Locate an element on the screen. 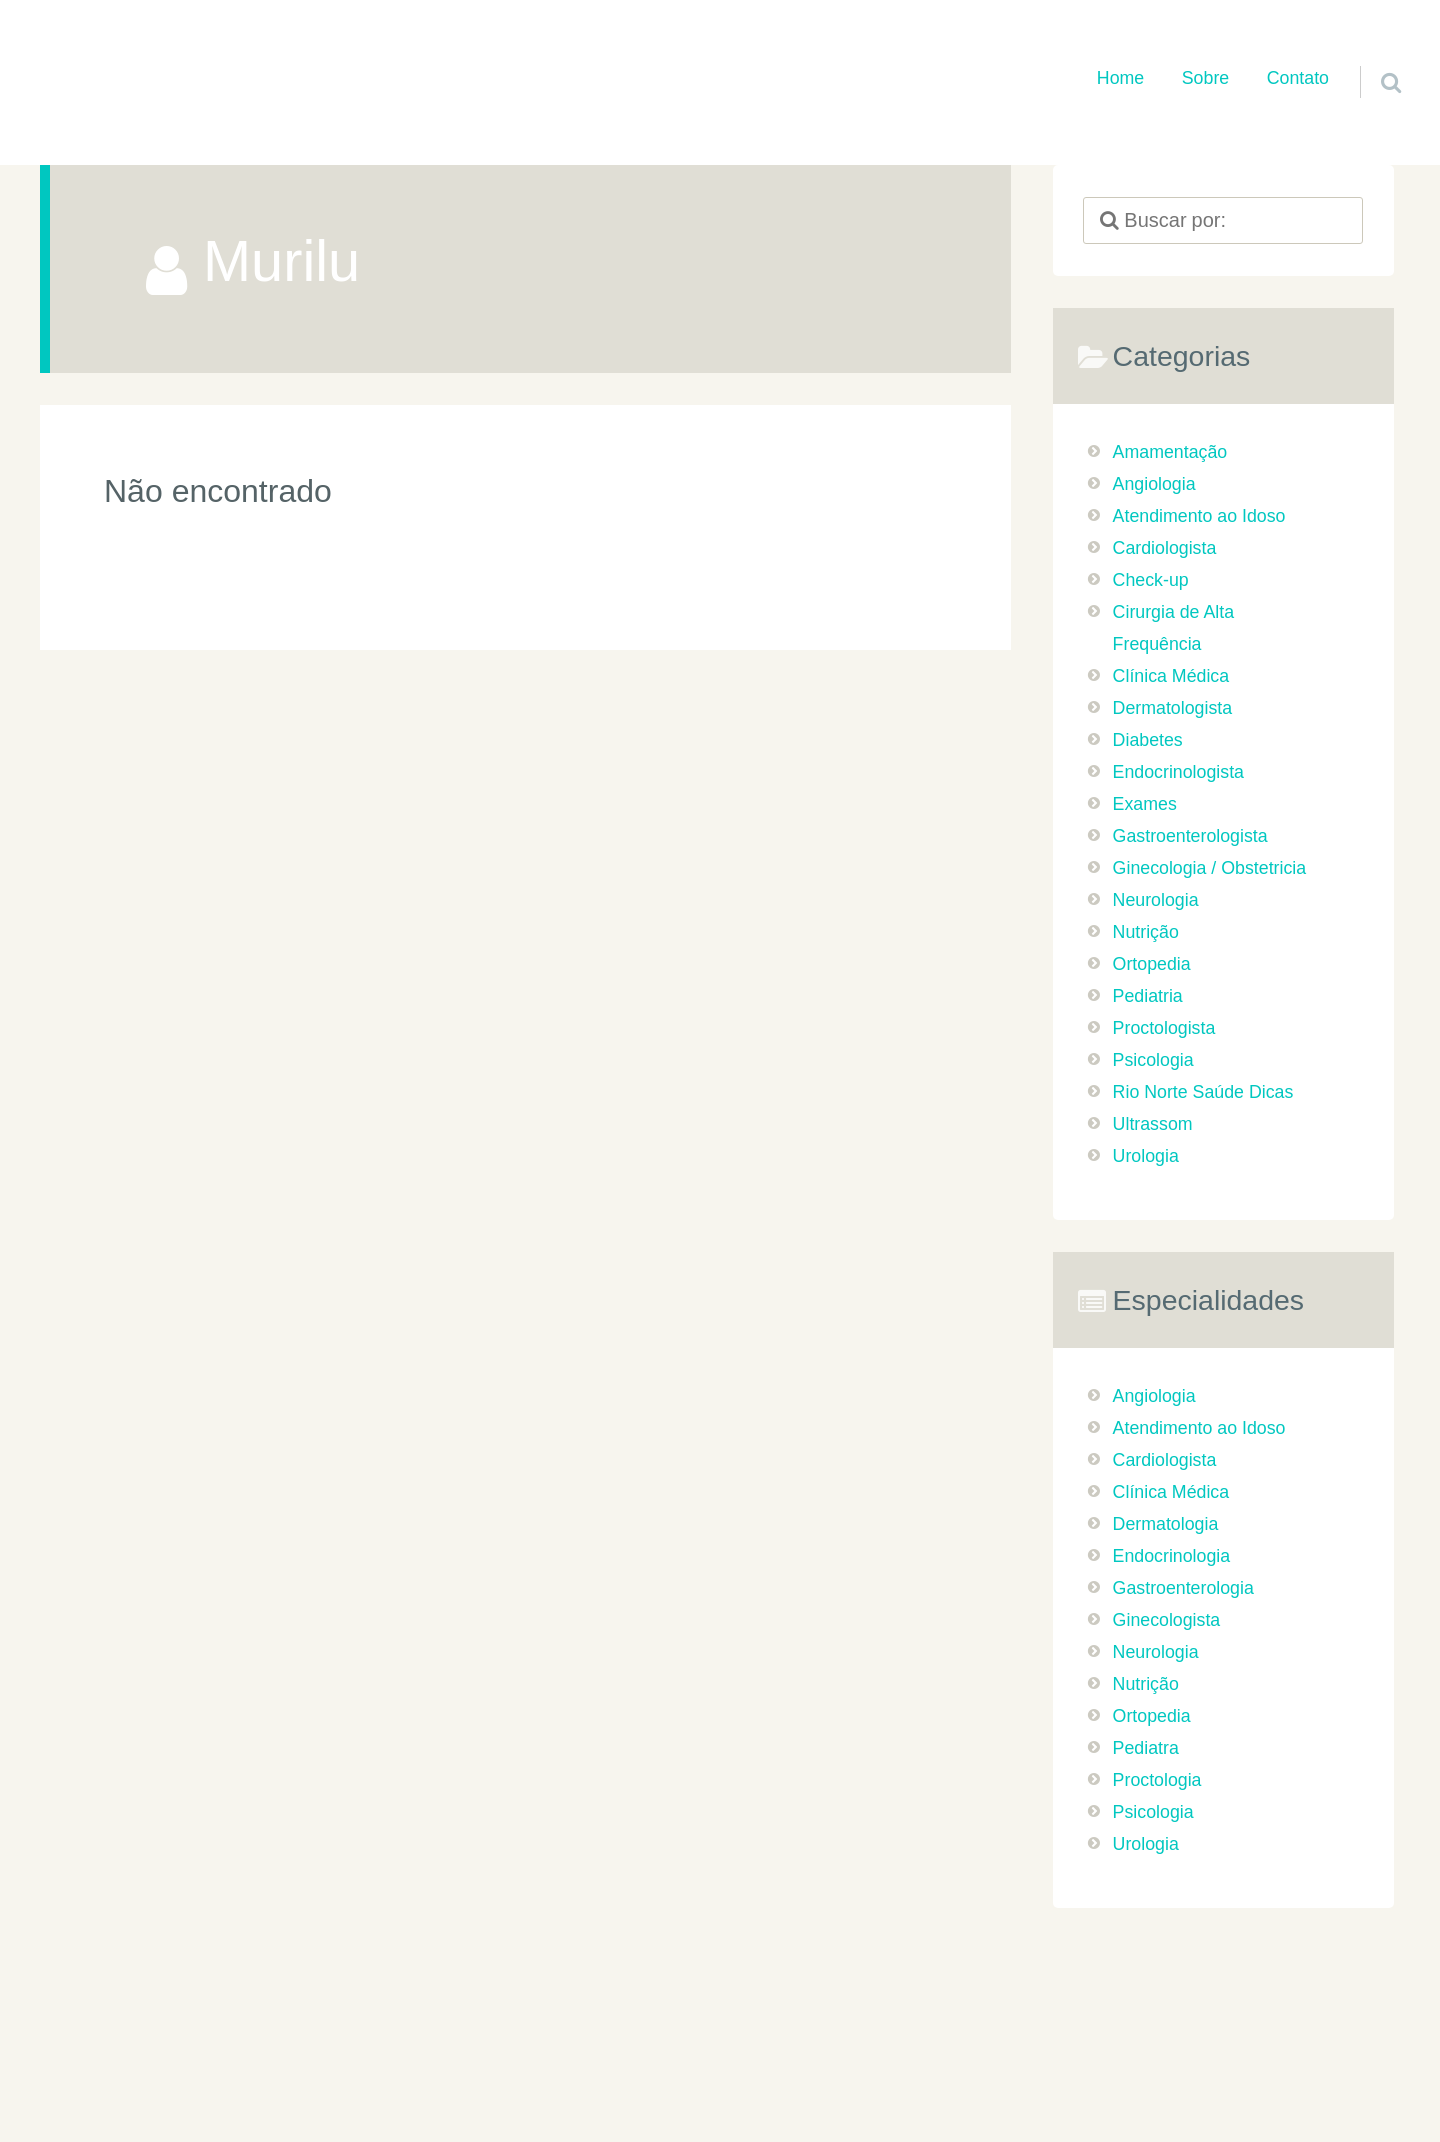 The image size is (1440, 2142). Nutrição is located at coordinates (1146, 932).